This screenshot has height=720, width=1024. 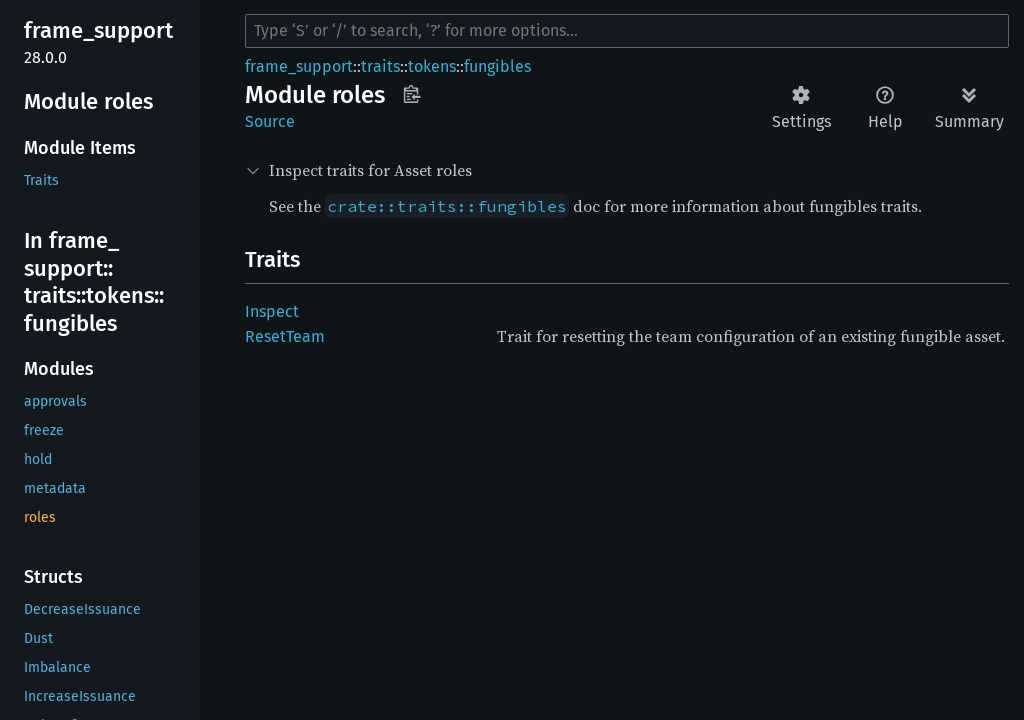 I want to click on Source, so click(x=270, y=121).